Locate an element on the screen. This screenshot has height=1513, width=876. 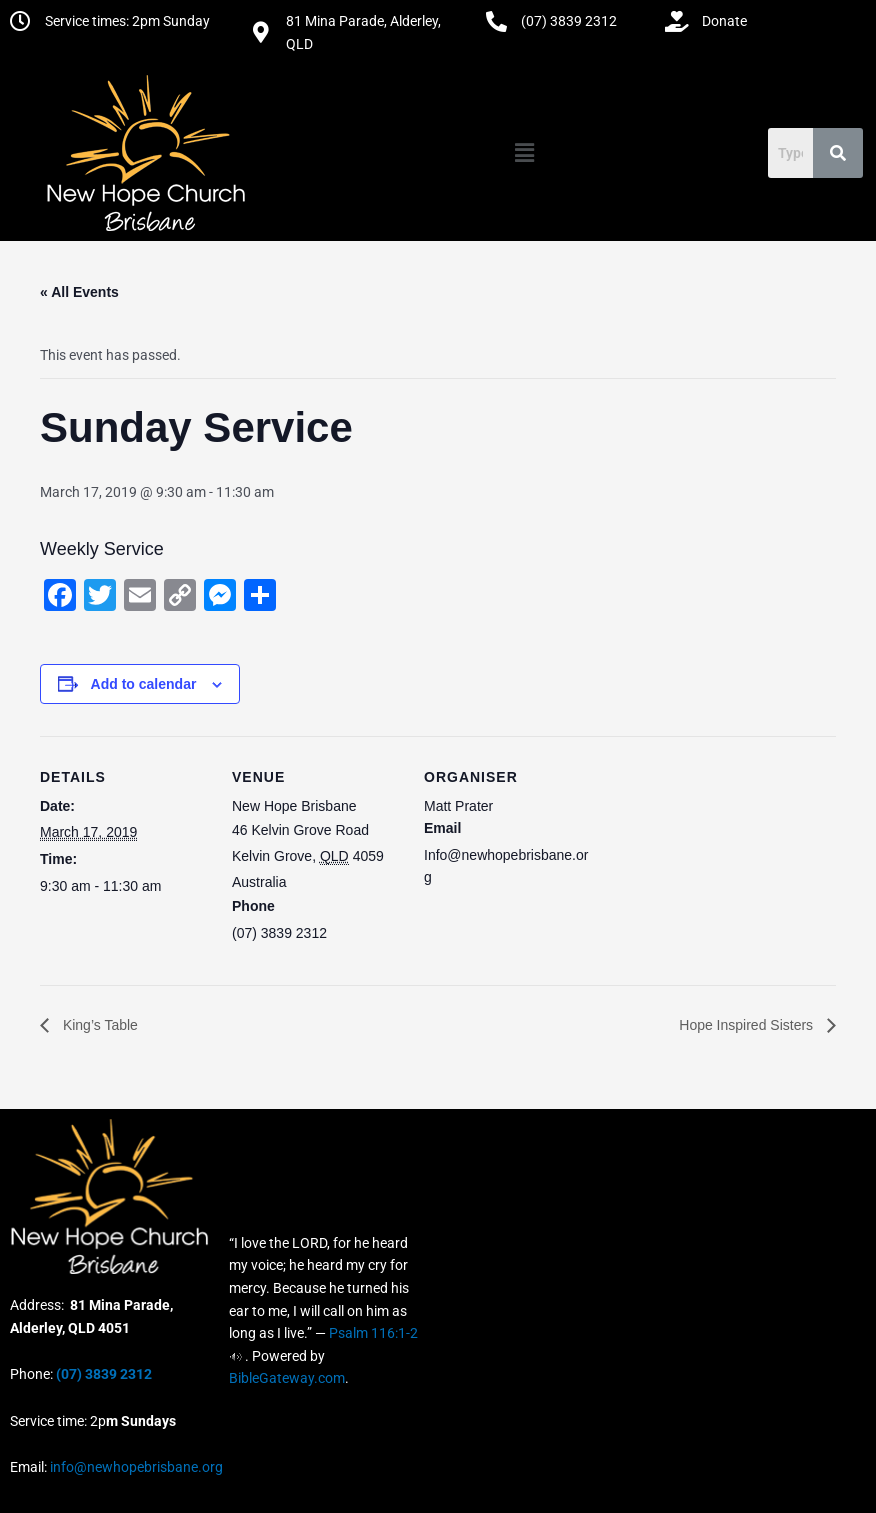
info@newhopebrisbane.org is located at coordinates (135, 1467).